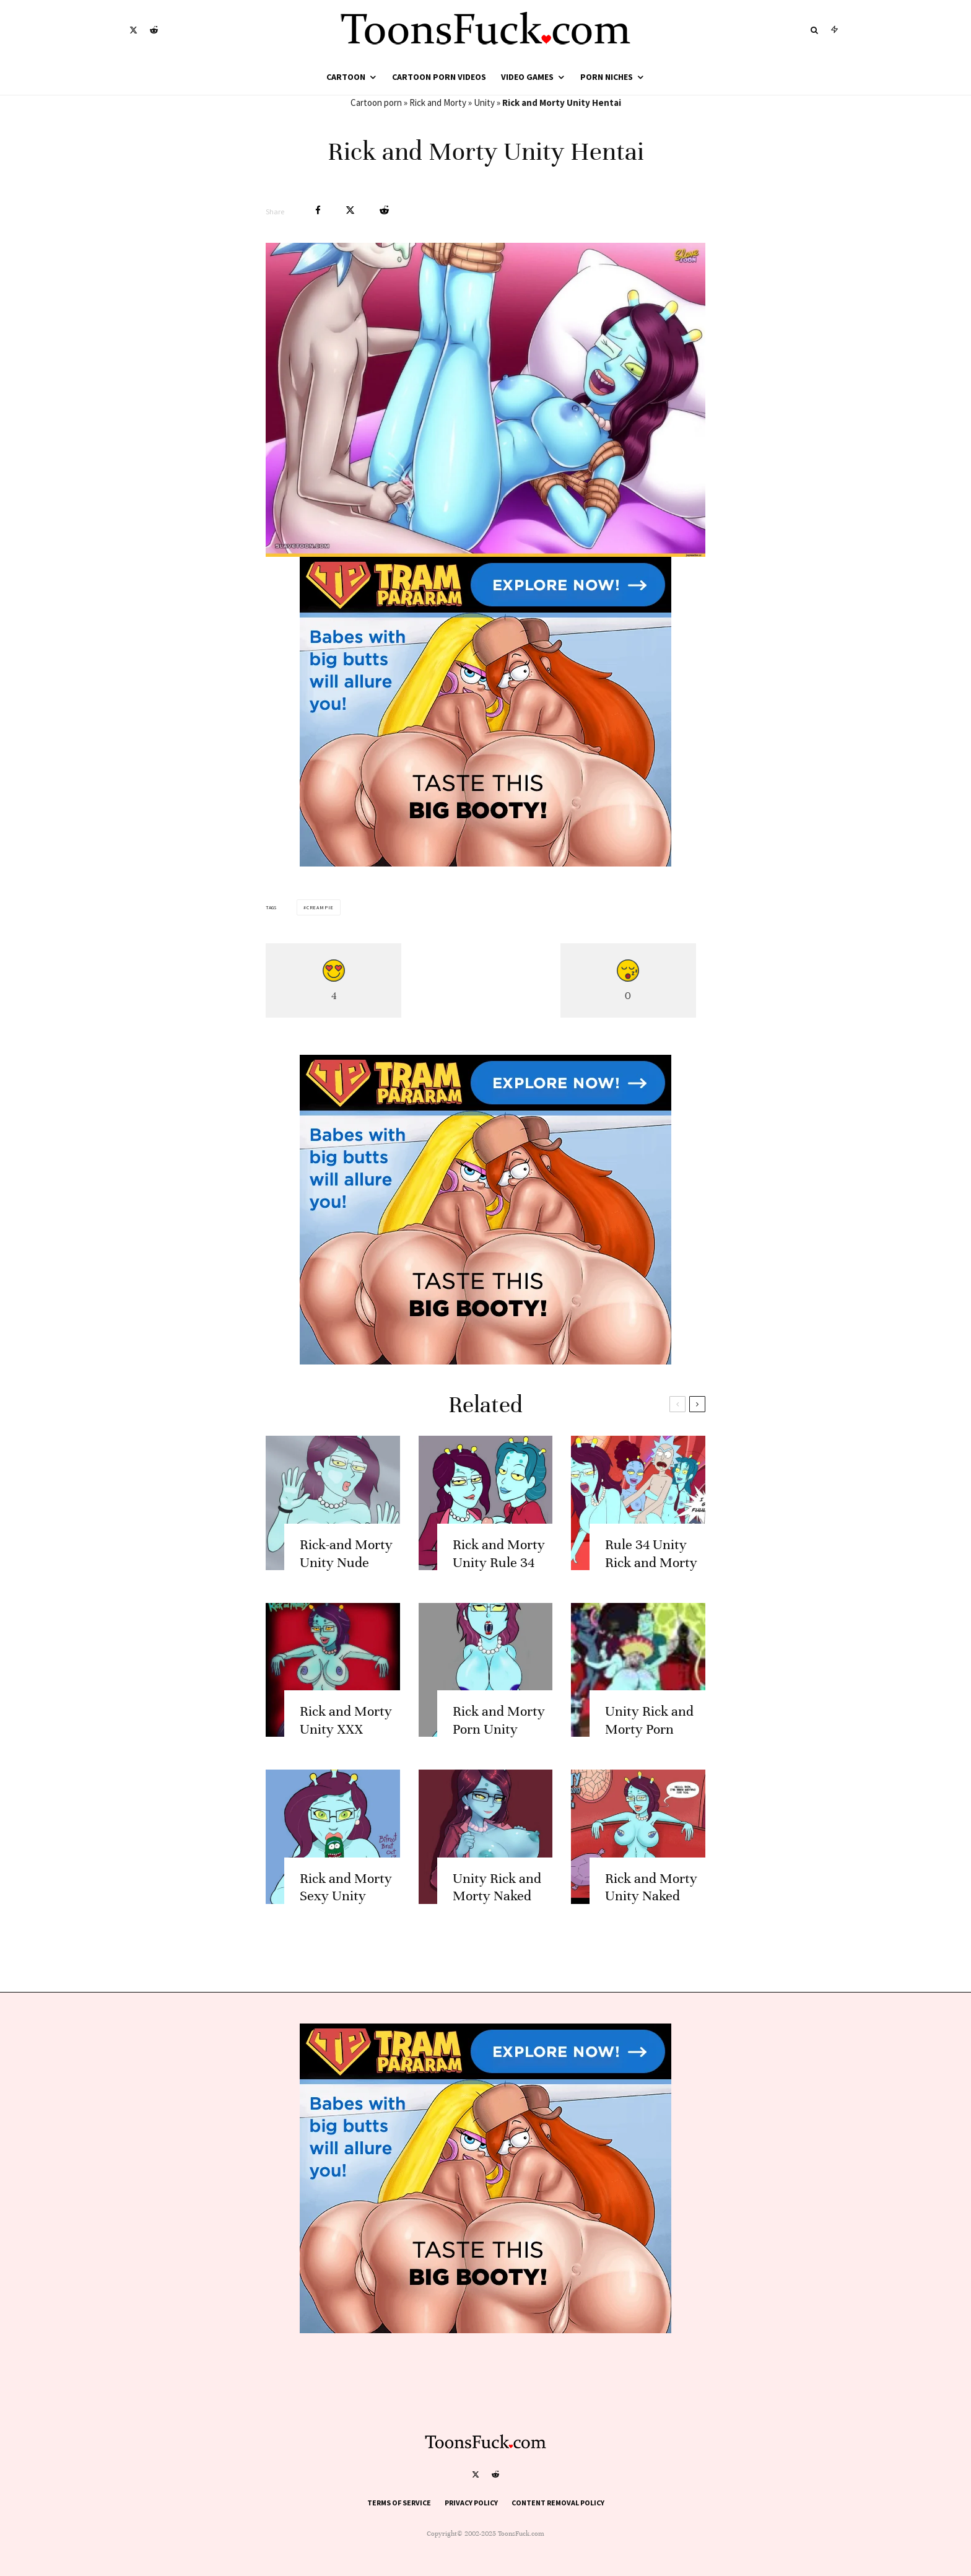 This screenshot has width=971, height=2576. Describe the element at coordinates (558, 2502) in the screenshot. I see `Content Removal Policy` at that location.